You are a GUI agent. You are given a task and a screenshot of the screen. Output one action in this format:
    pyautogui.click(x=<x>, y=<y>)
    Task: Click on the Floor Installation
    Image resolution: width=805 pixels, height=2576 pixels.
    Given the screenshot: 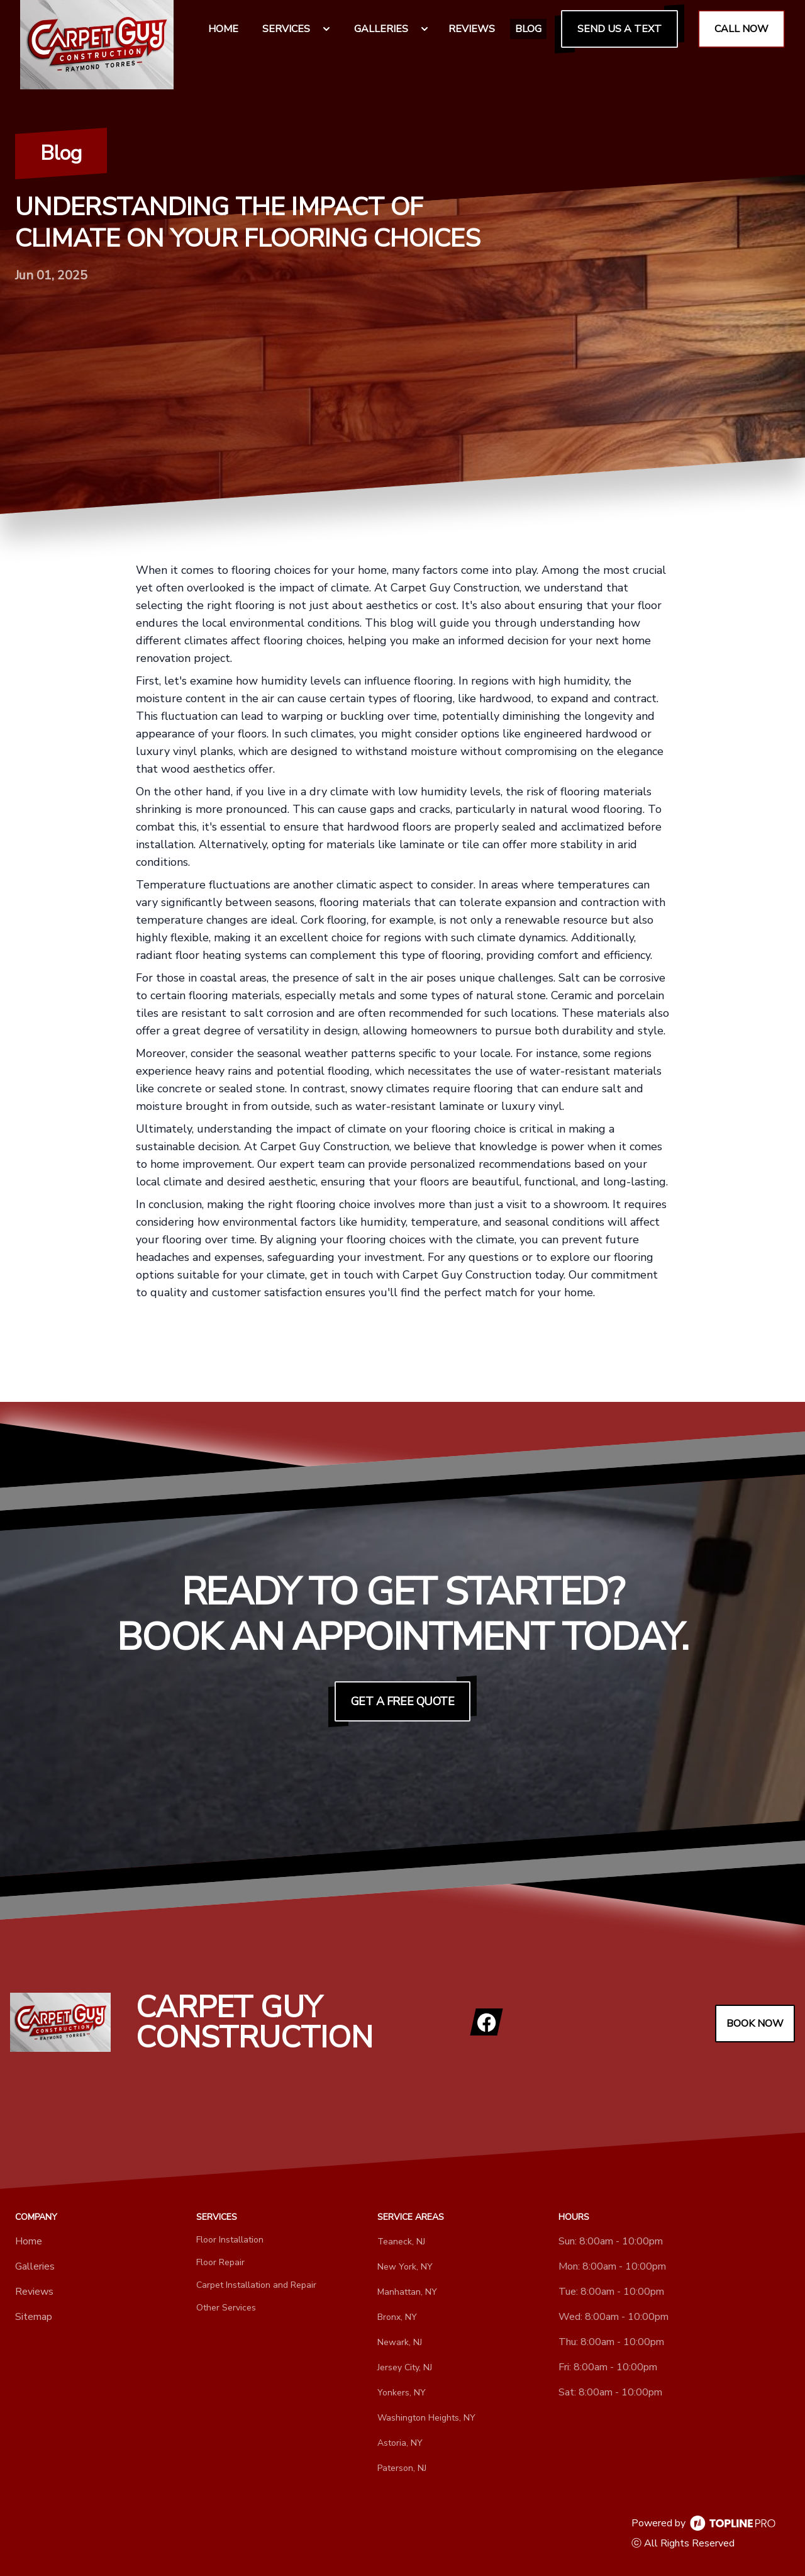 What is the action you would take?
    pyautogui.click(x=230, y=2240)
    